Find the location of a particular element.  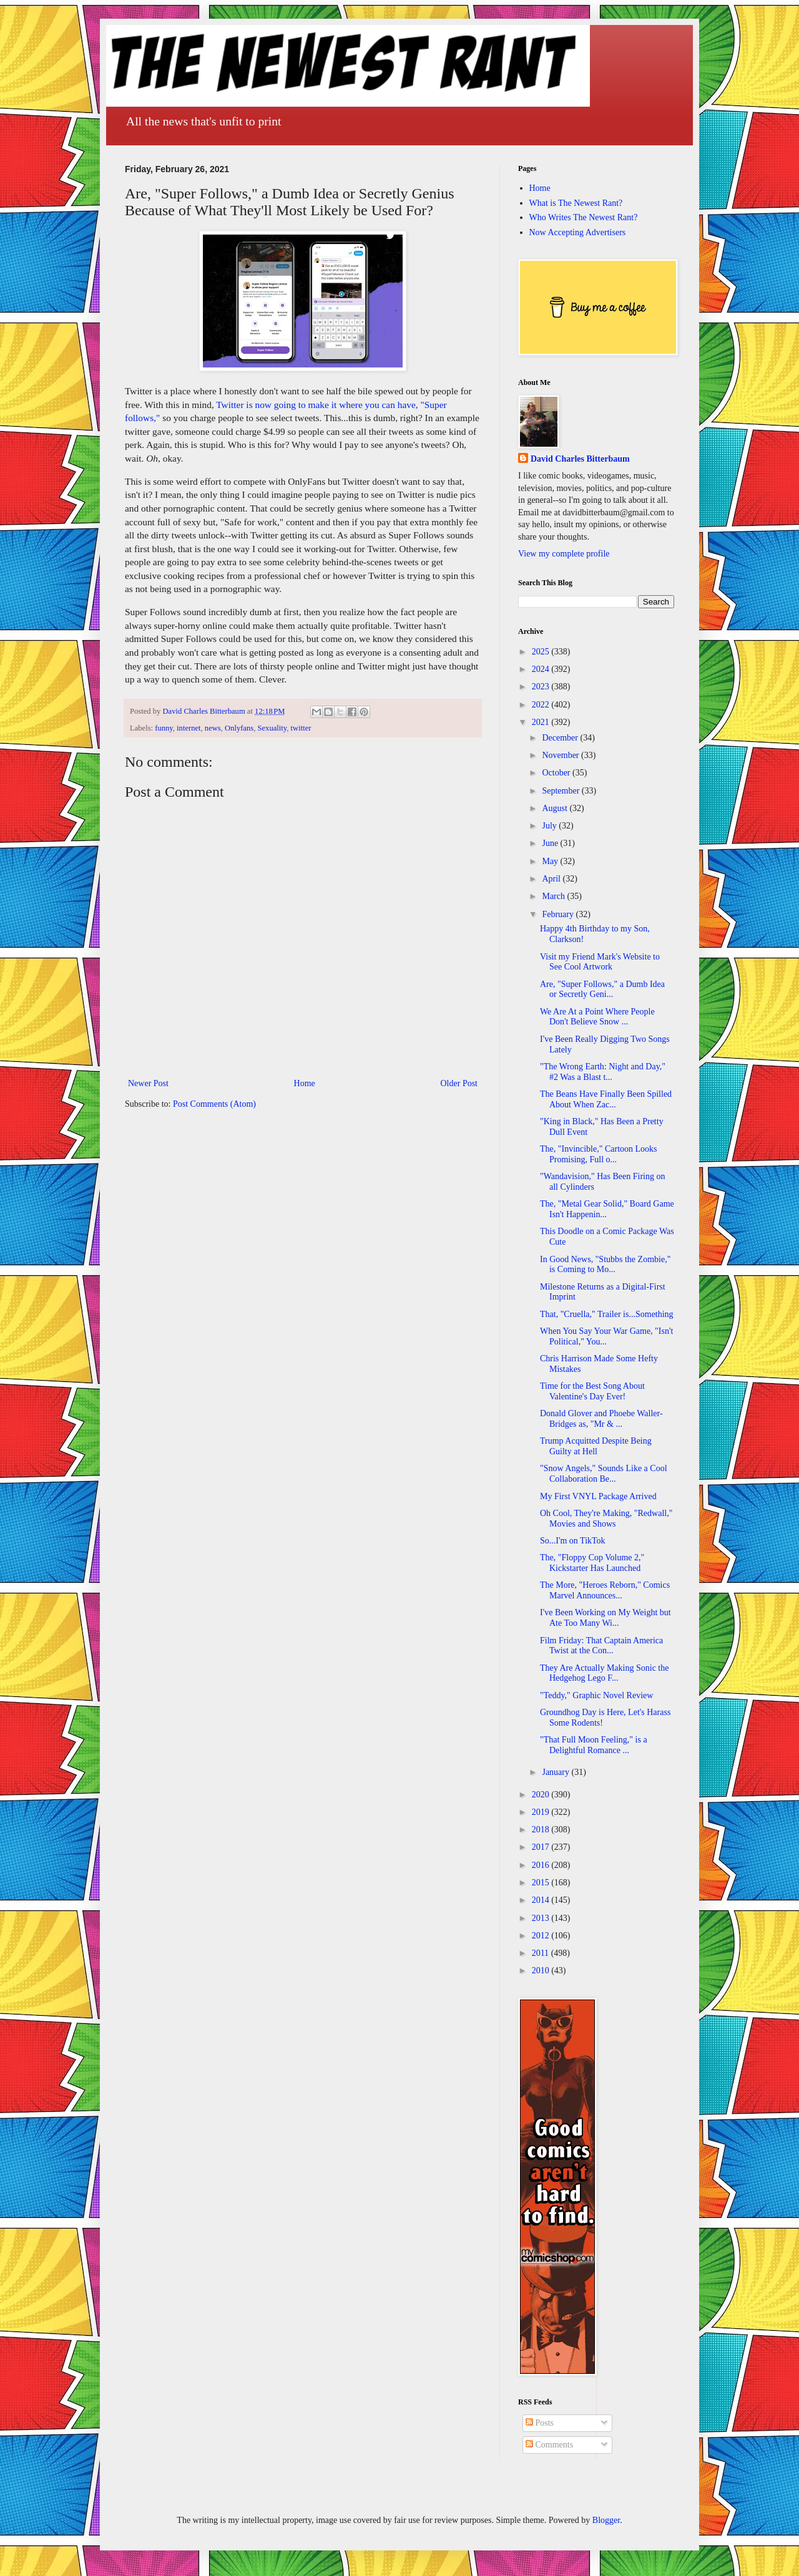

The, "Invincible," Cartoon Looks Promising, Full o... is located at coordinates (598, 1154).